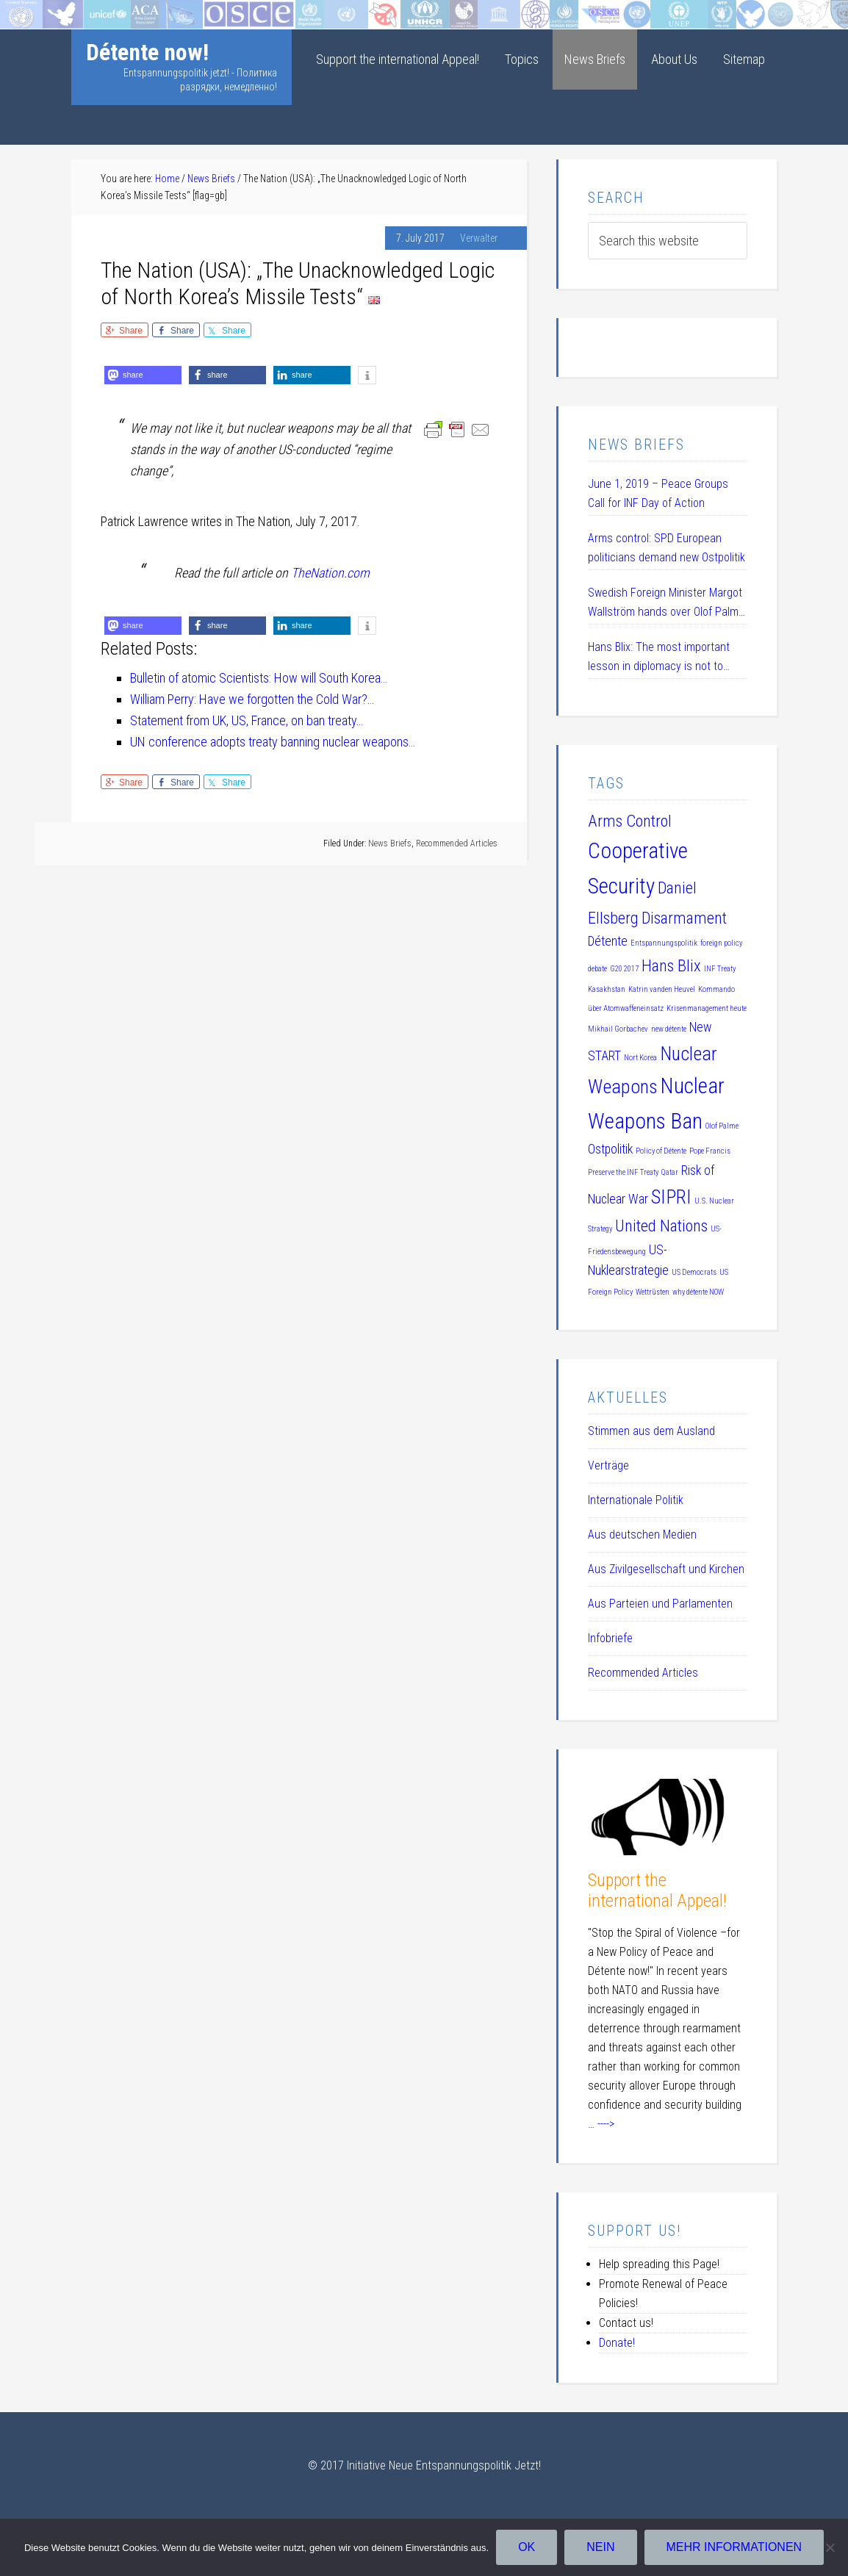  I want to click on Stimmen aus dem Ausland, so click(651, 1431).